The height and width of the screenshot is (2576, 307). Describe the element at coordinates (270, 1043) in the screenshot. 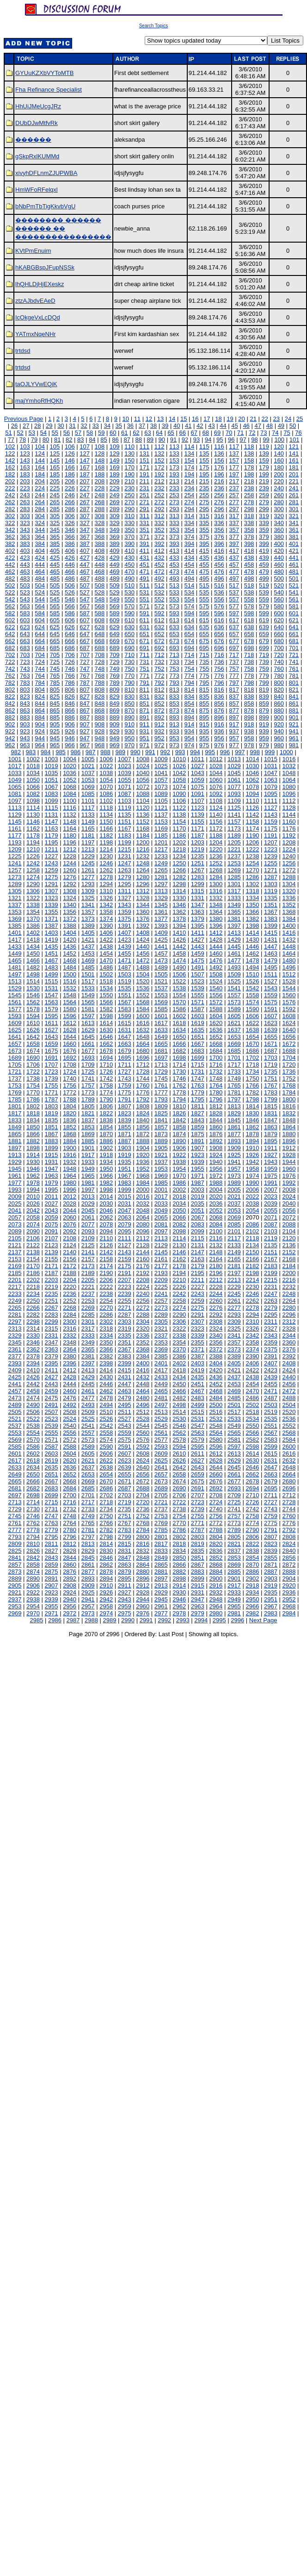

I see `1671` at that location.